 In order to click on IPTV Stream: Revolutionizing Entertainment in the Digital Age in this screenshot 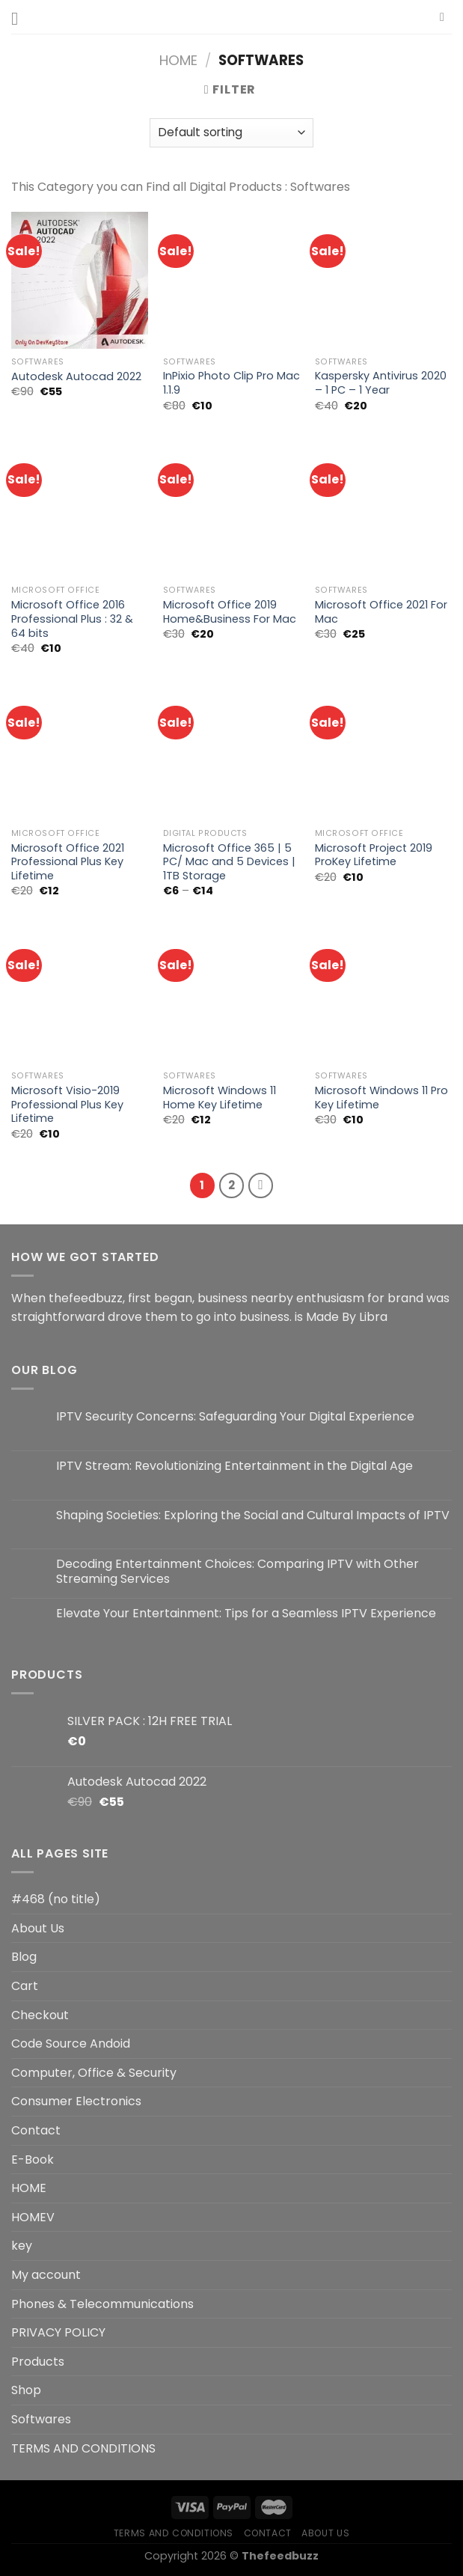, I will do `click(234, 1466)`.